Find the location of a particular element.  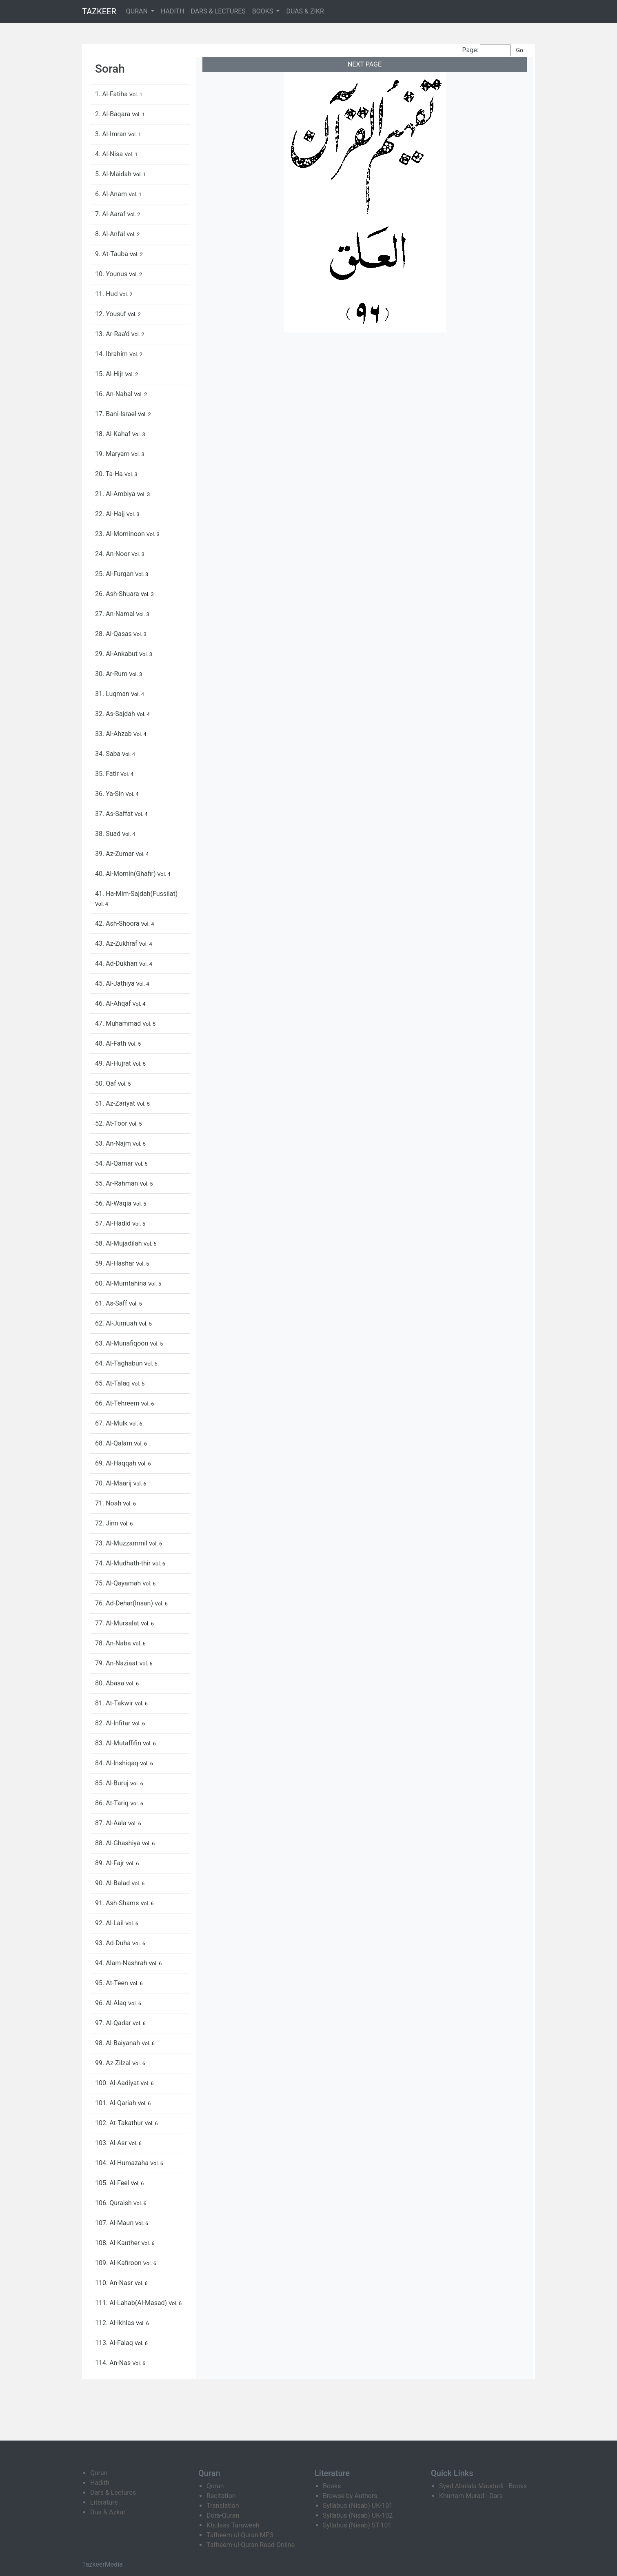

92. Al-Lail is located at coordinates (110, 1923).